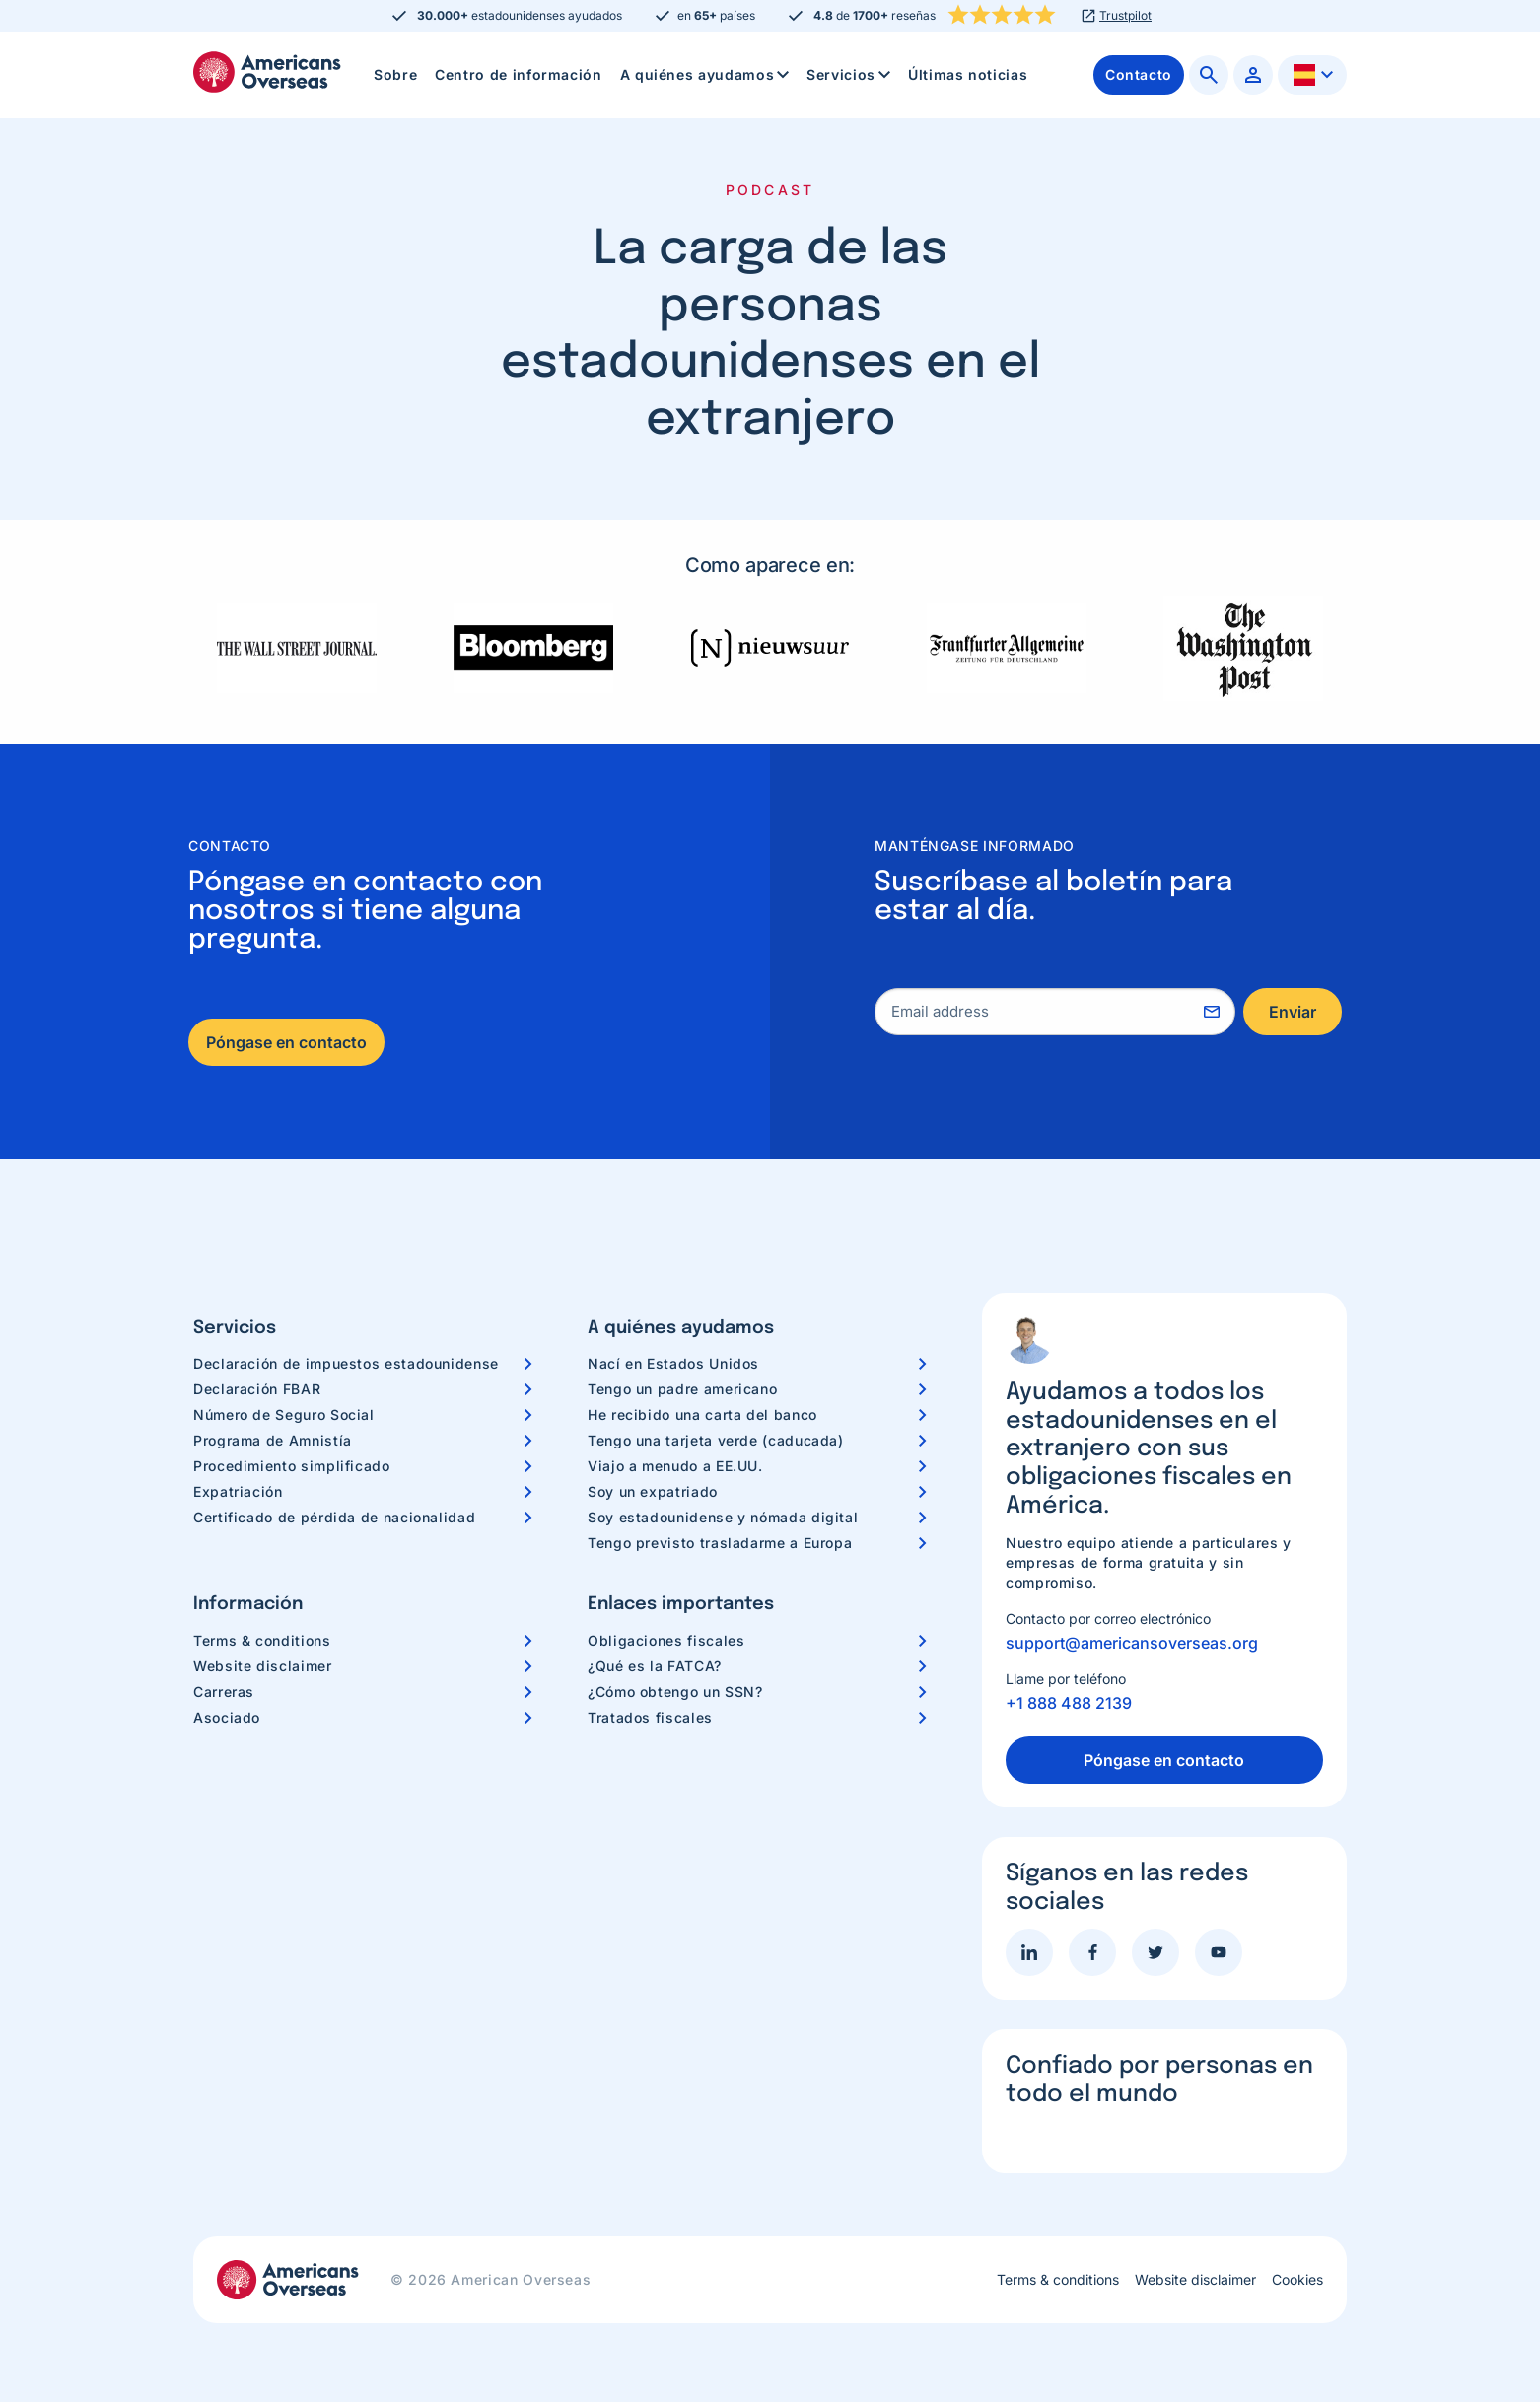  I want to click on Tengo un padre americano, so click(682, 1388).